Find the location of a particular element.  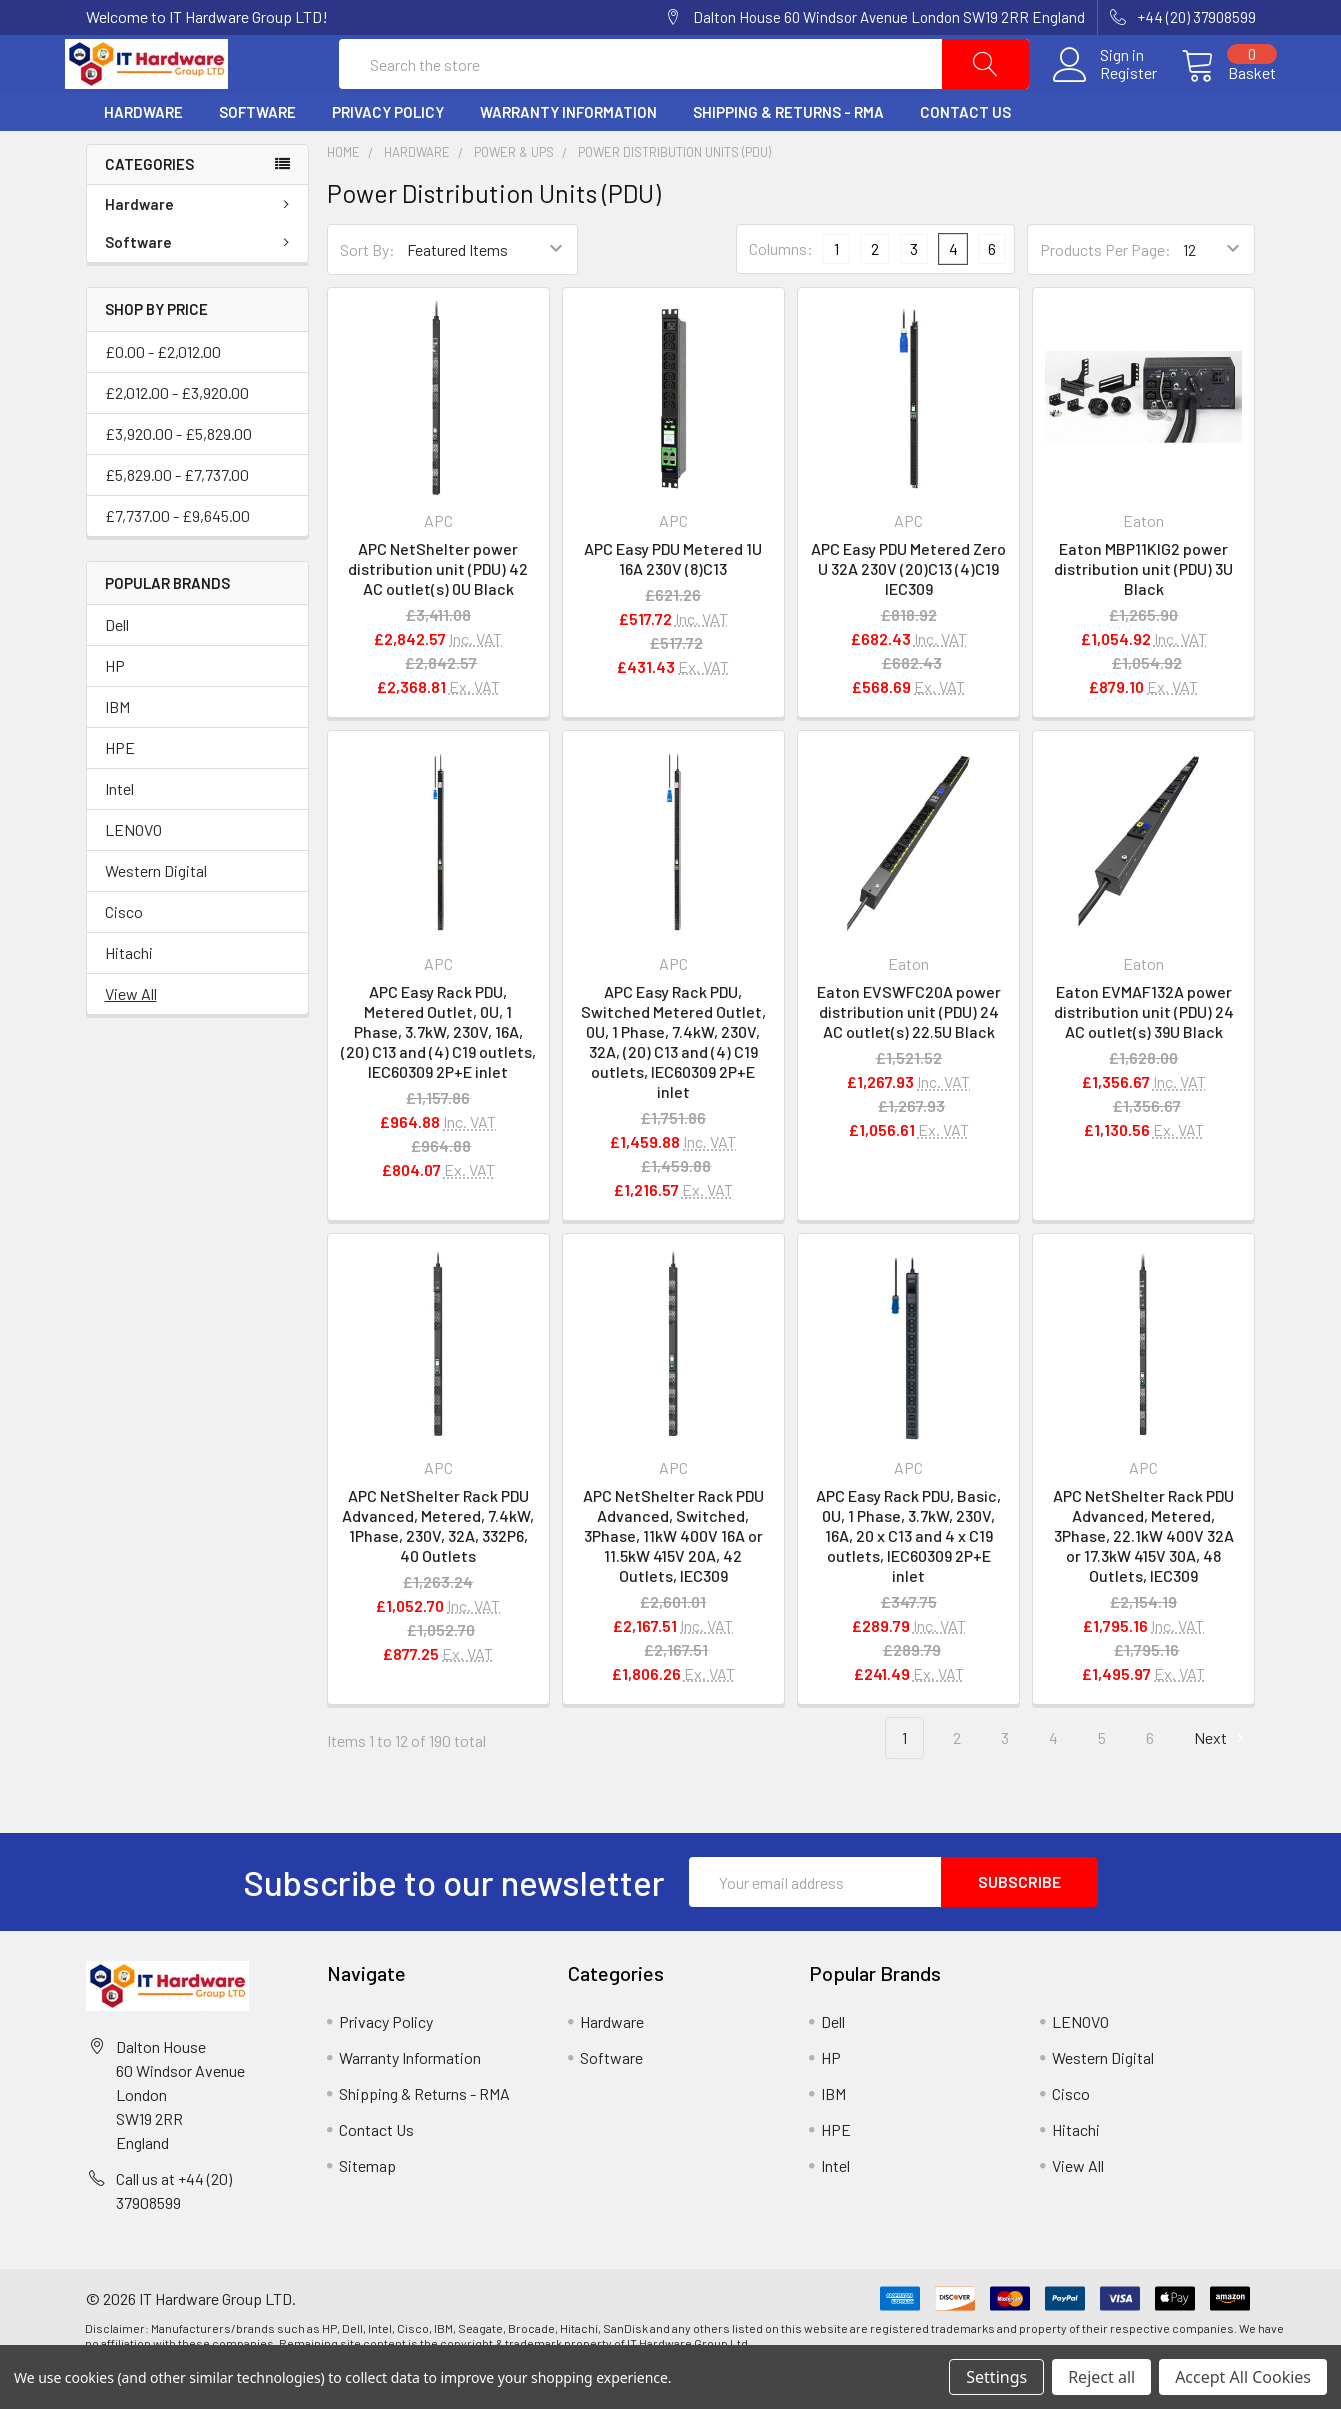

£2,012.00 - £3,920.00 is located at coordinates (177, 432).